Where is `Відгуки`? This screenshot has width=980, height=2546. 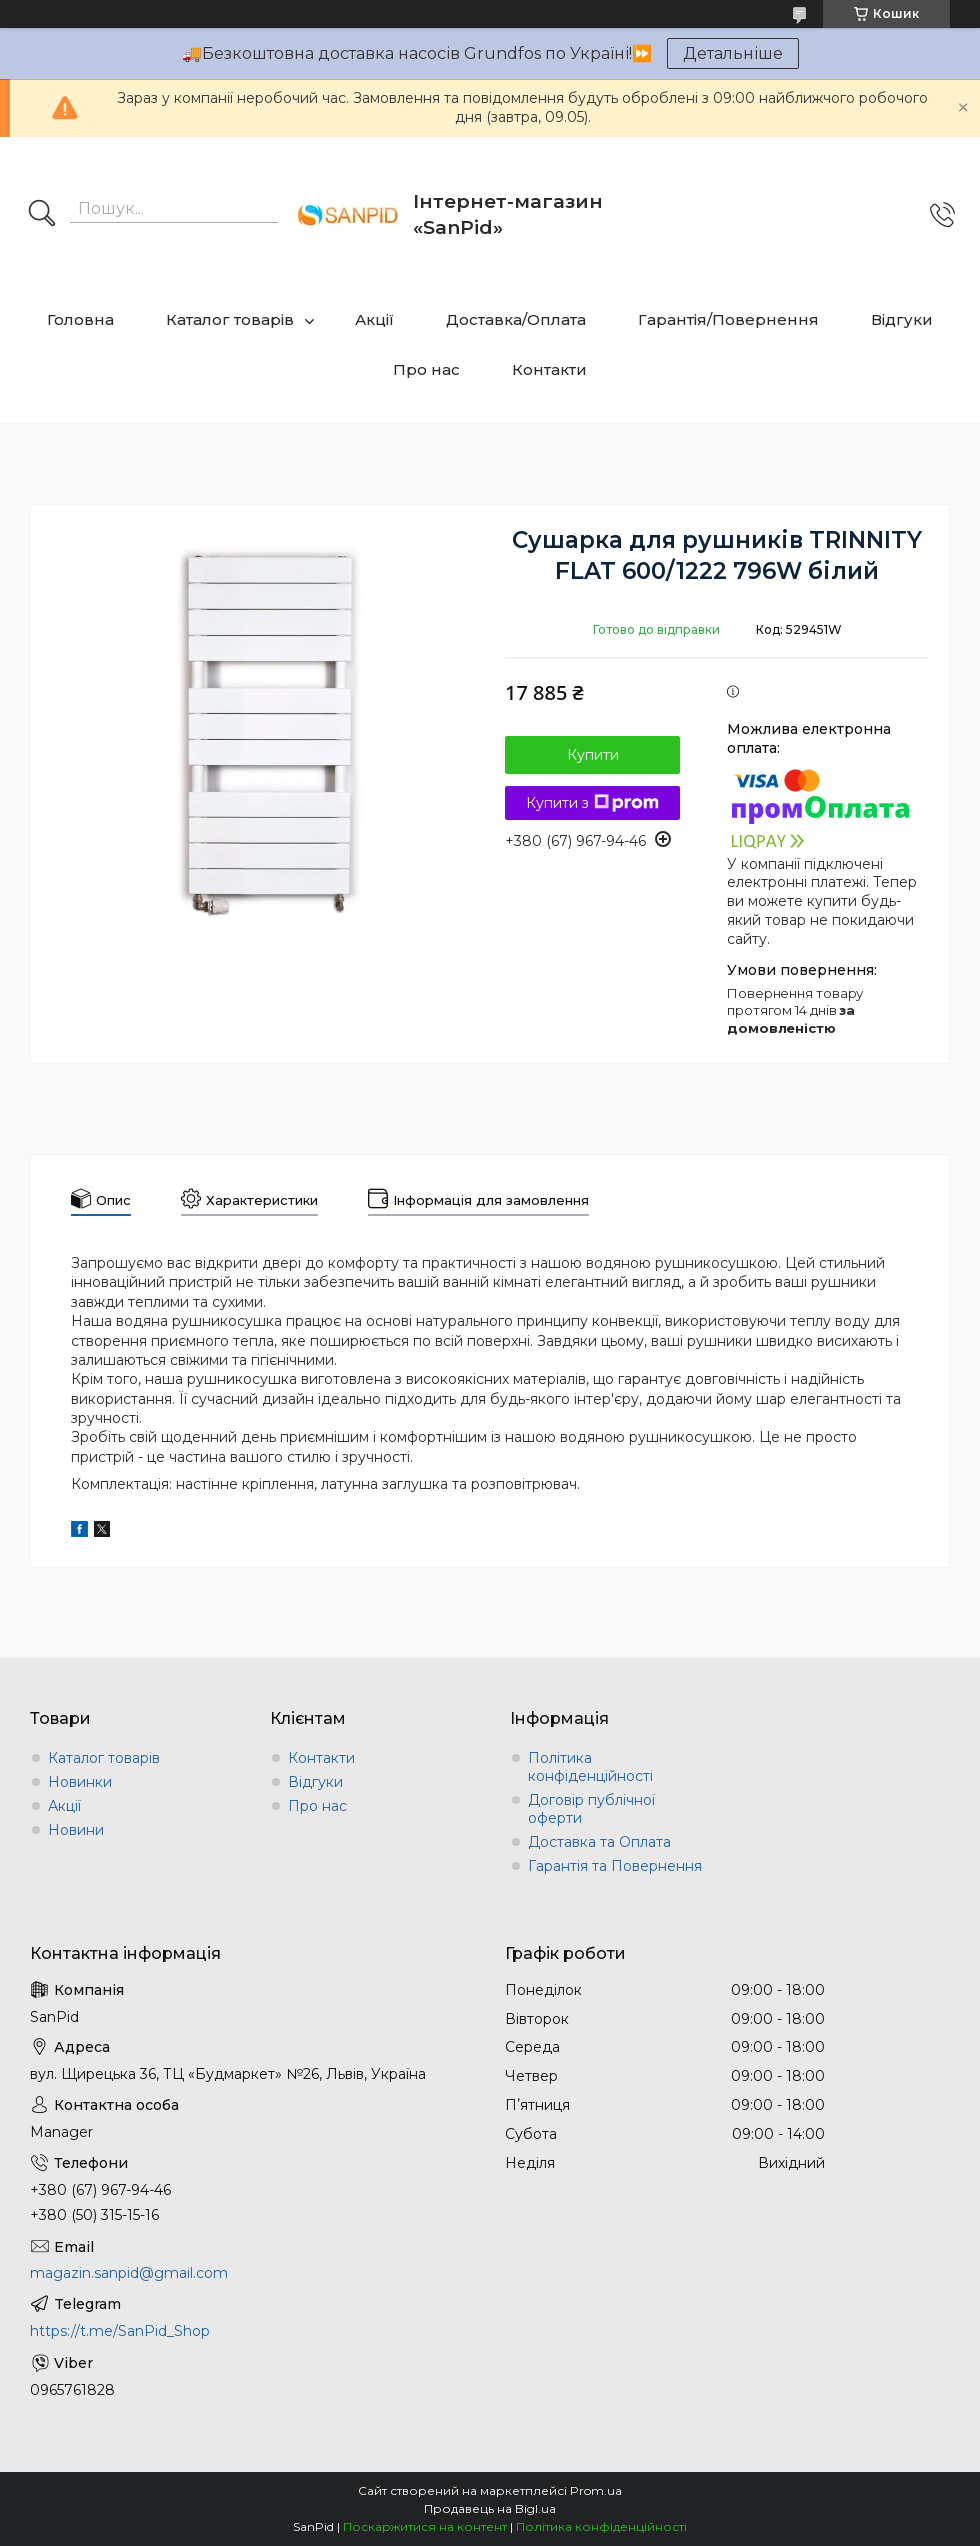
Відгуки is located at coordinates (902, 319).